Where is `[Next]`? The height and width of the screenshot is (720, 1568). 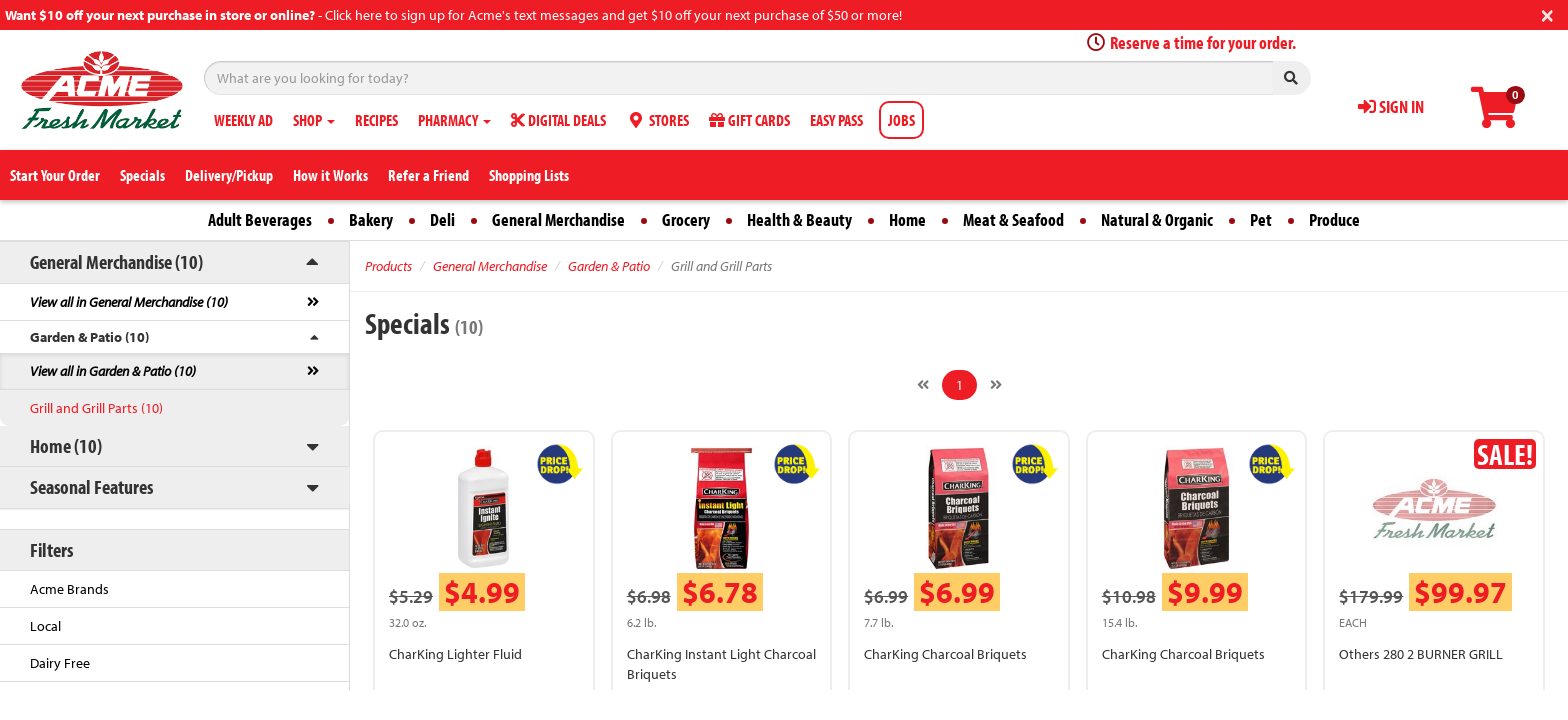 [Next] is located at coordinates (996, 385).